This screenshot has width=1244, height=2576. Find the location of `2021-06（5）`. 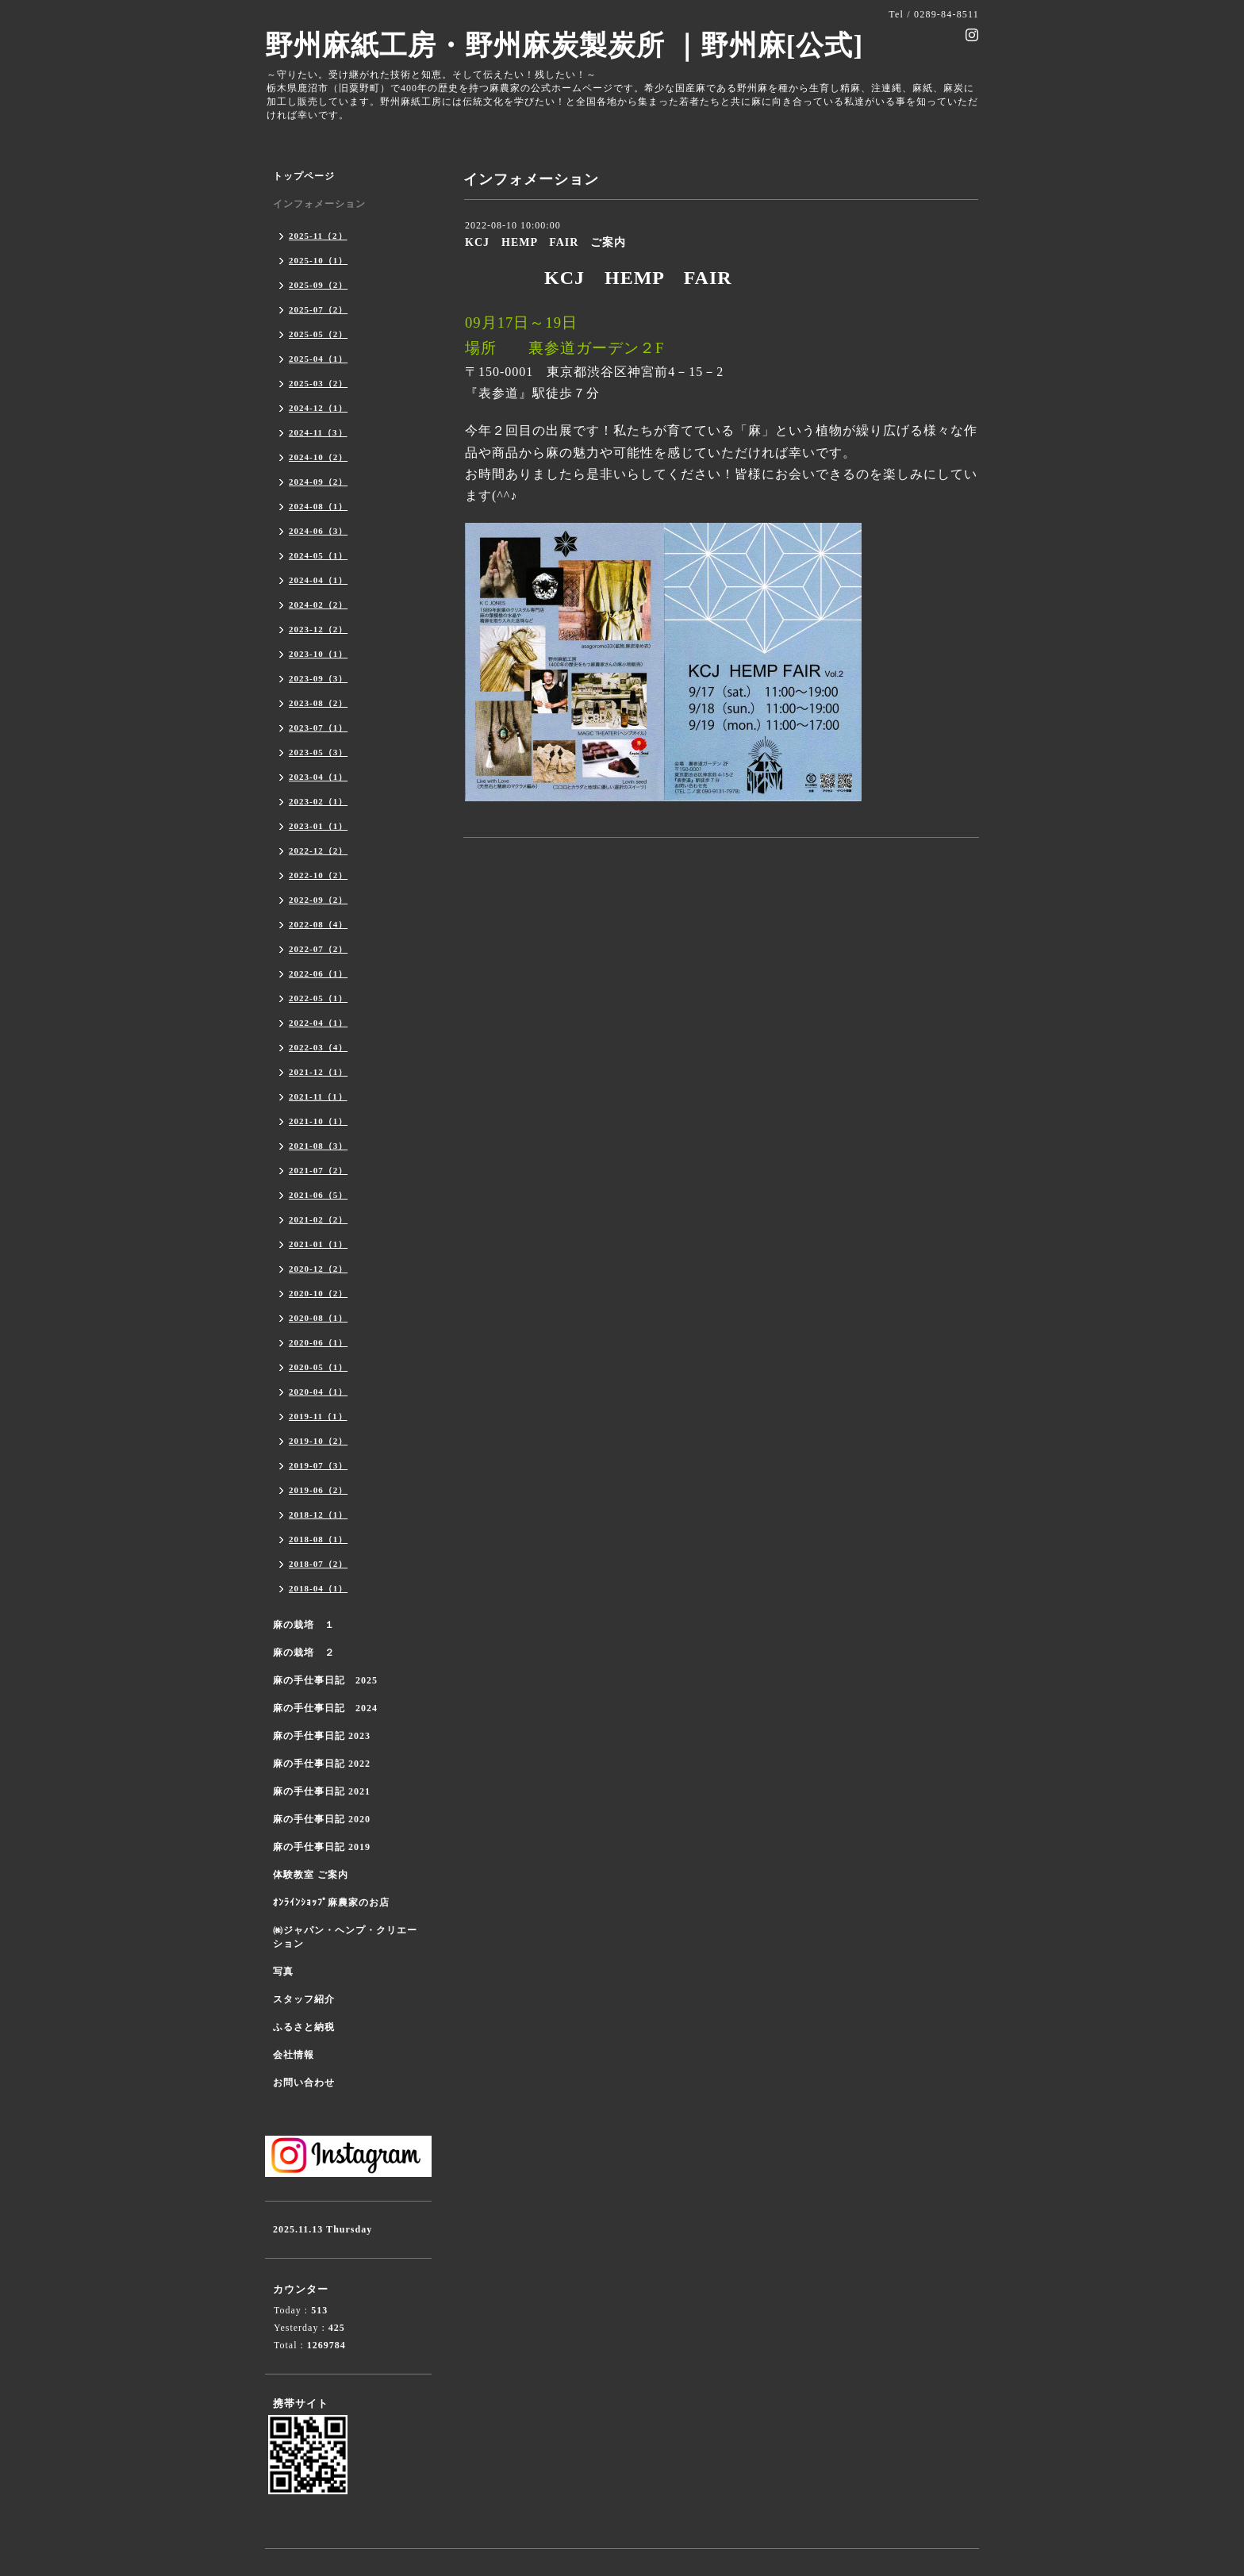

2021-06（5） is located at coordinates (318, 1195).